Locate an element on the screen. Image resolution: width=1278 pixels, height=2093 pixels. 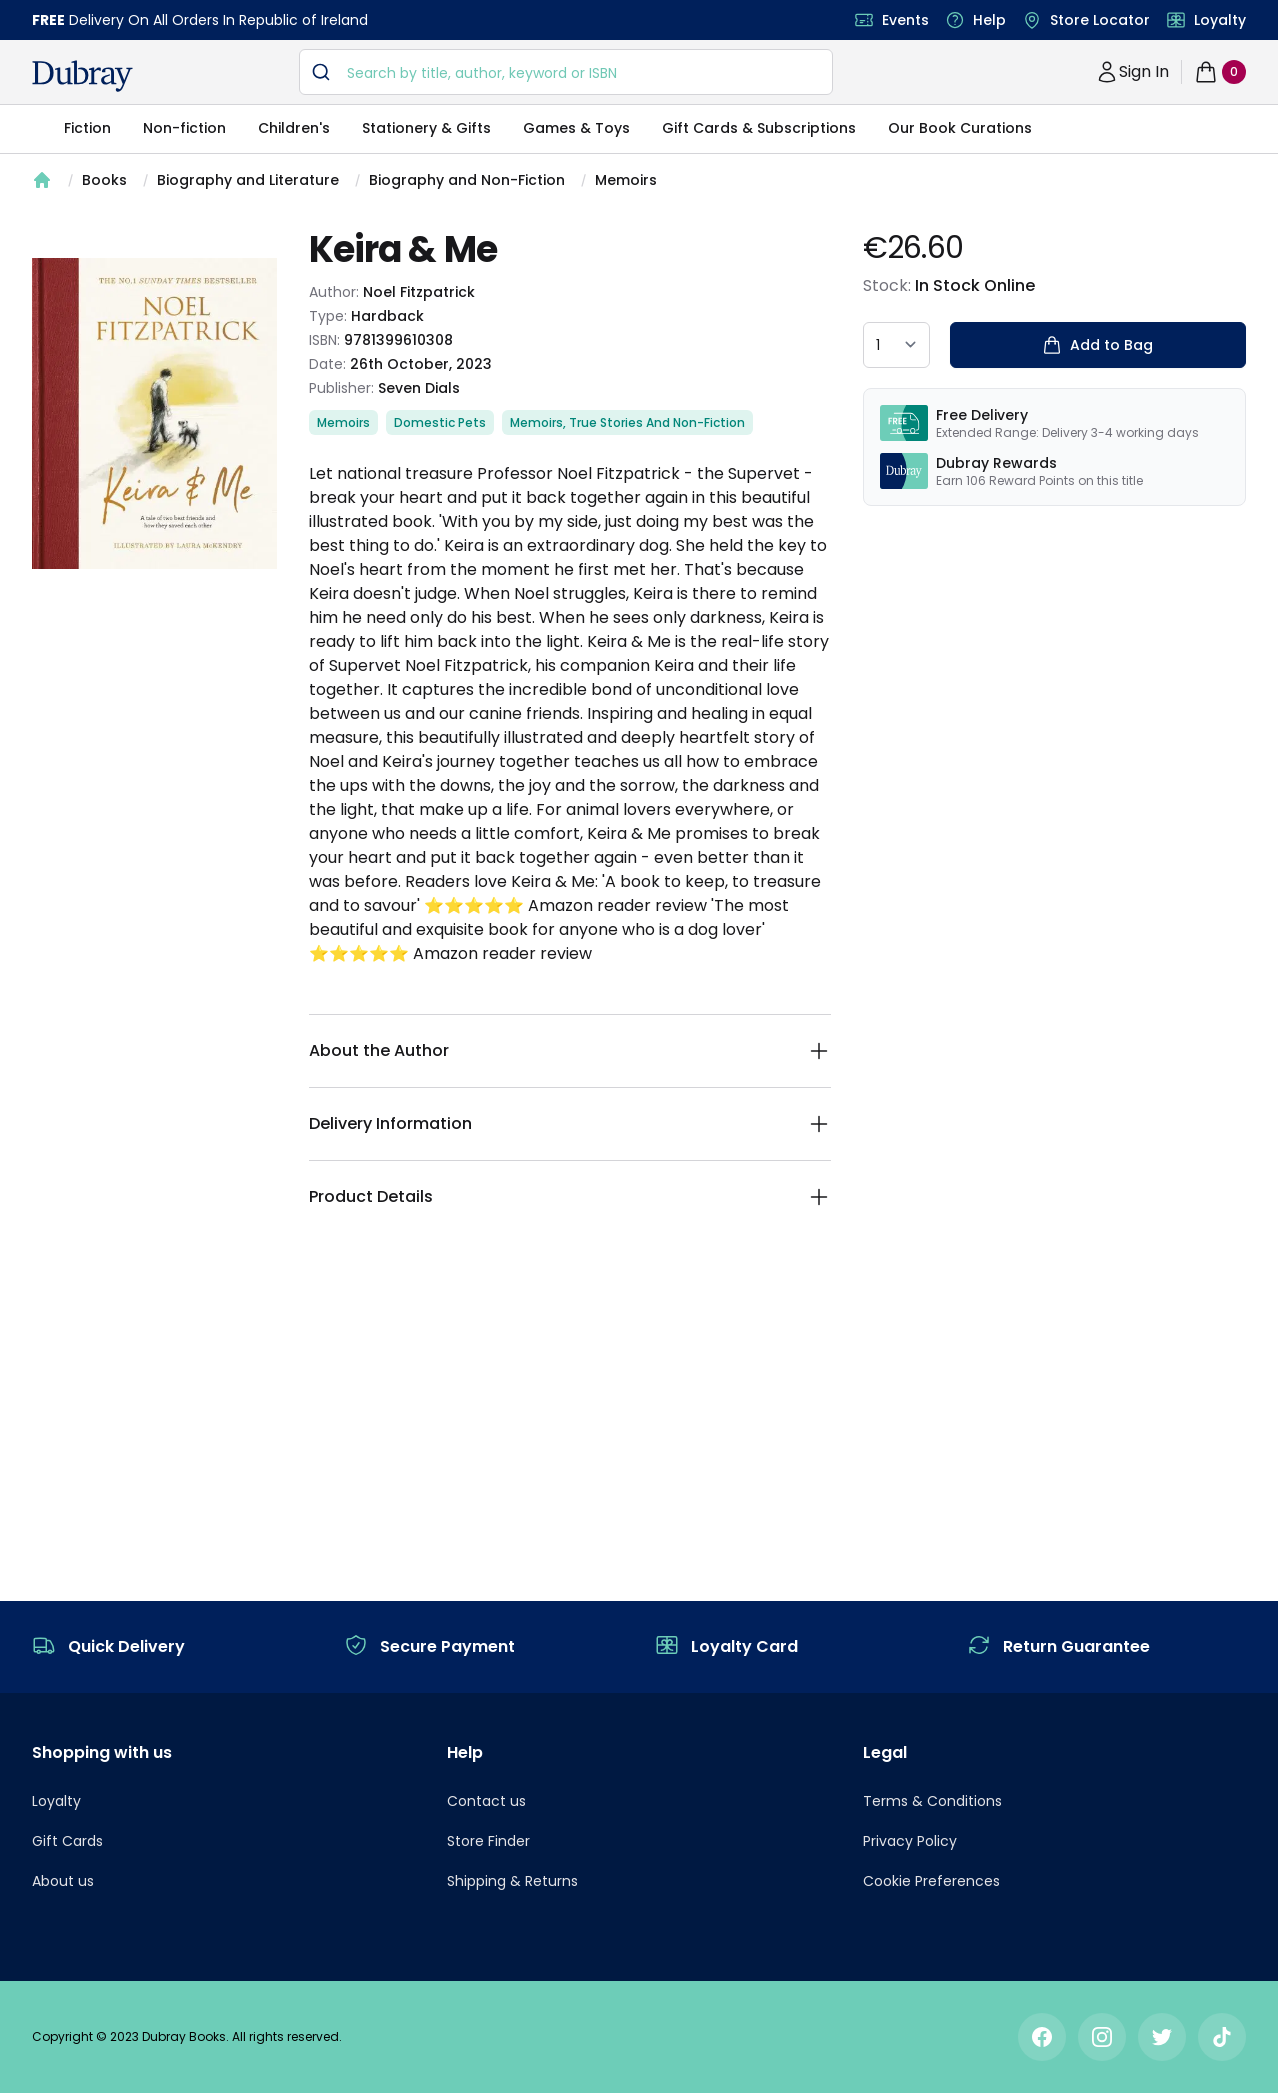
Biography and Literature is located at coordinates (248, 180).